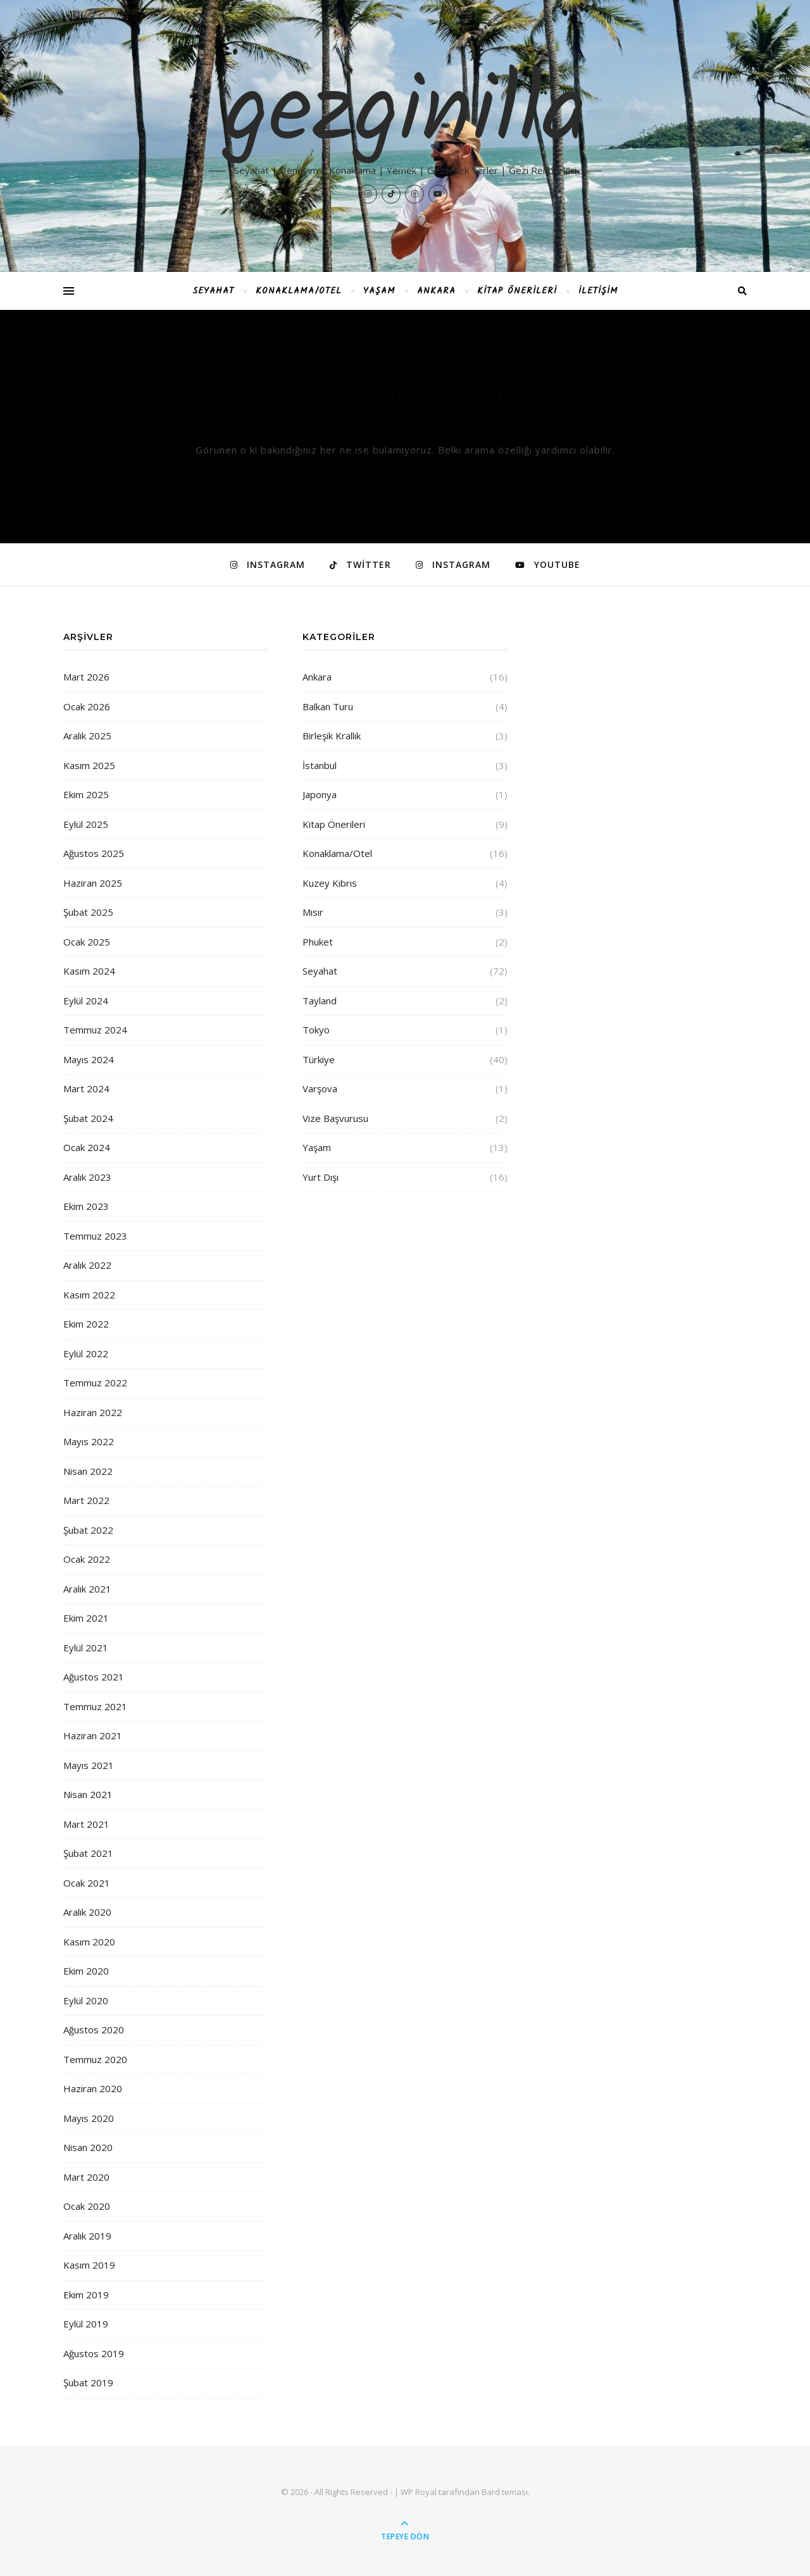 Image resolution: width=810 pixels, height=2576 pixels. Describe the element at coordinates (327, 706) in the screenshot. I see `Balkan Turu` at that location.